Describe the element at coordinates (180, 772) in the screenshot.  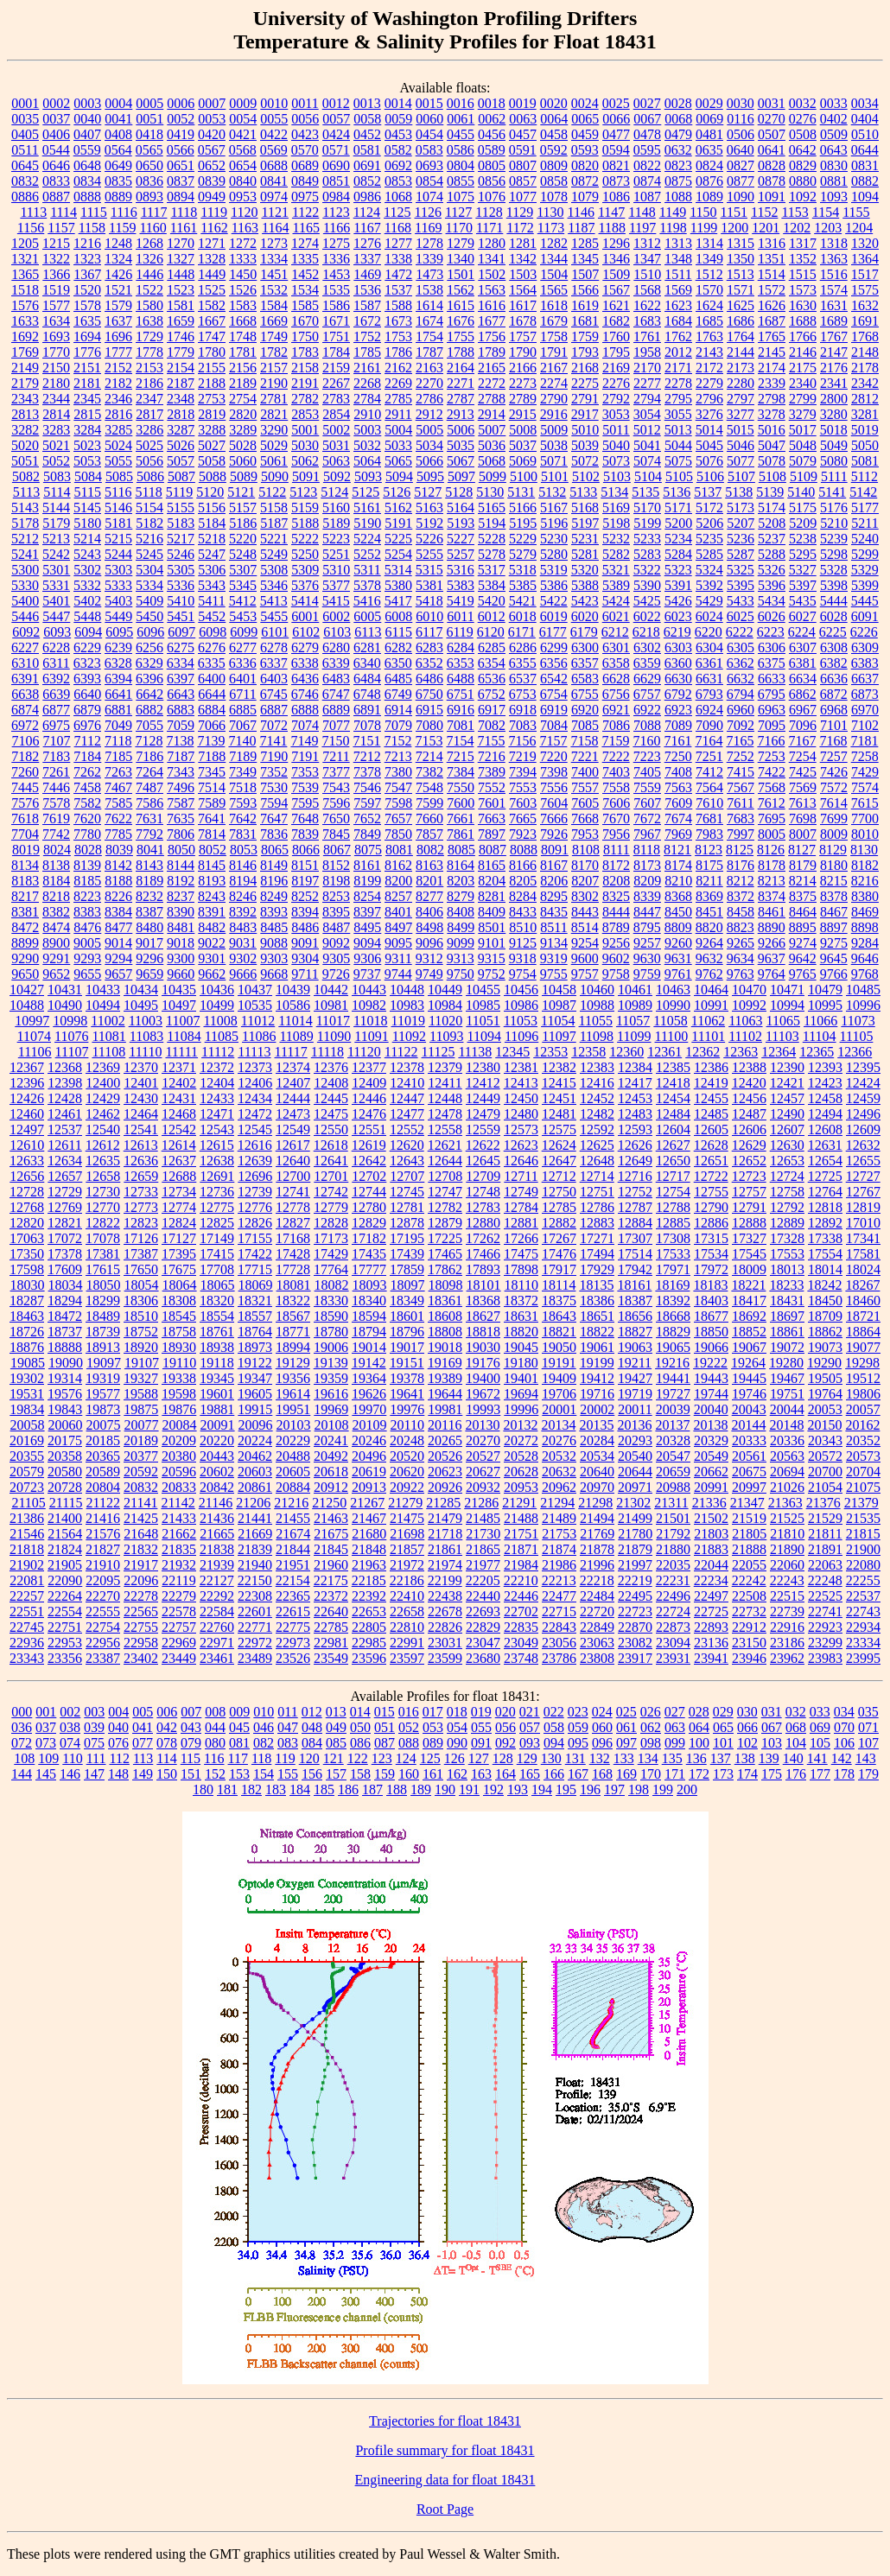
I see `7343` at that location.